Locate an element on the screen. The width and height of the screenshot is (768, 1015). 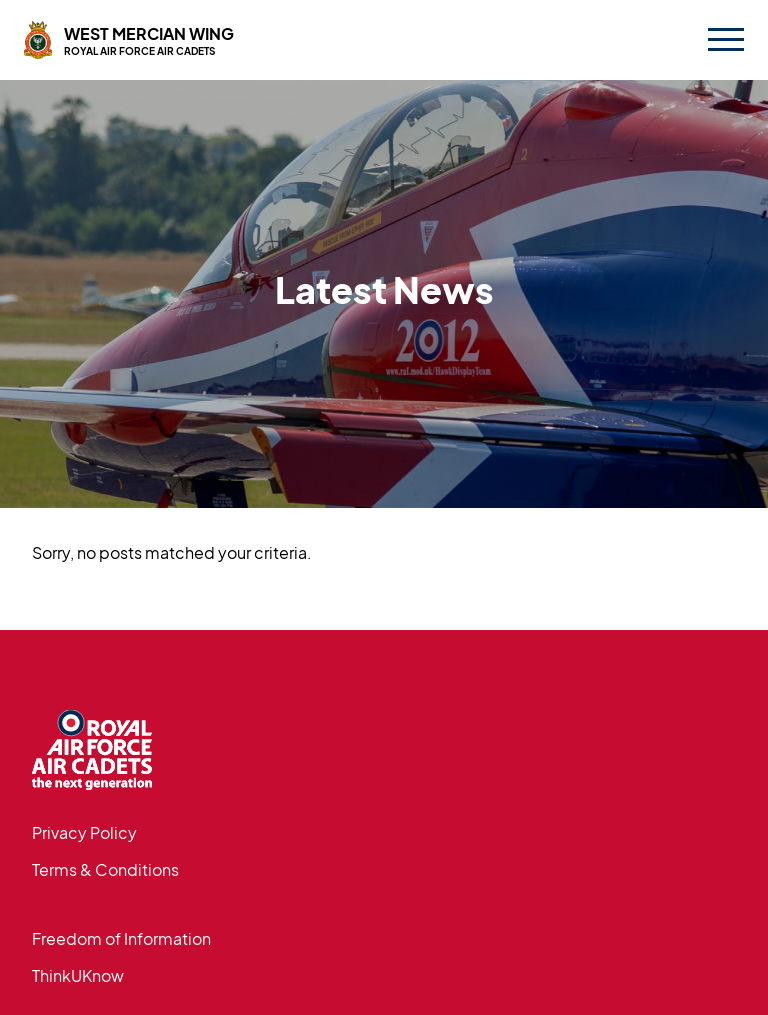
Privacy Policy is located at coordinates (84, 832).